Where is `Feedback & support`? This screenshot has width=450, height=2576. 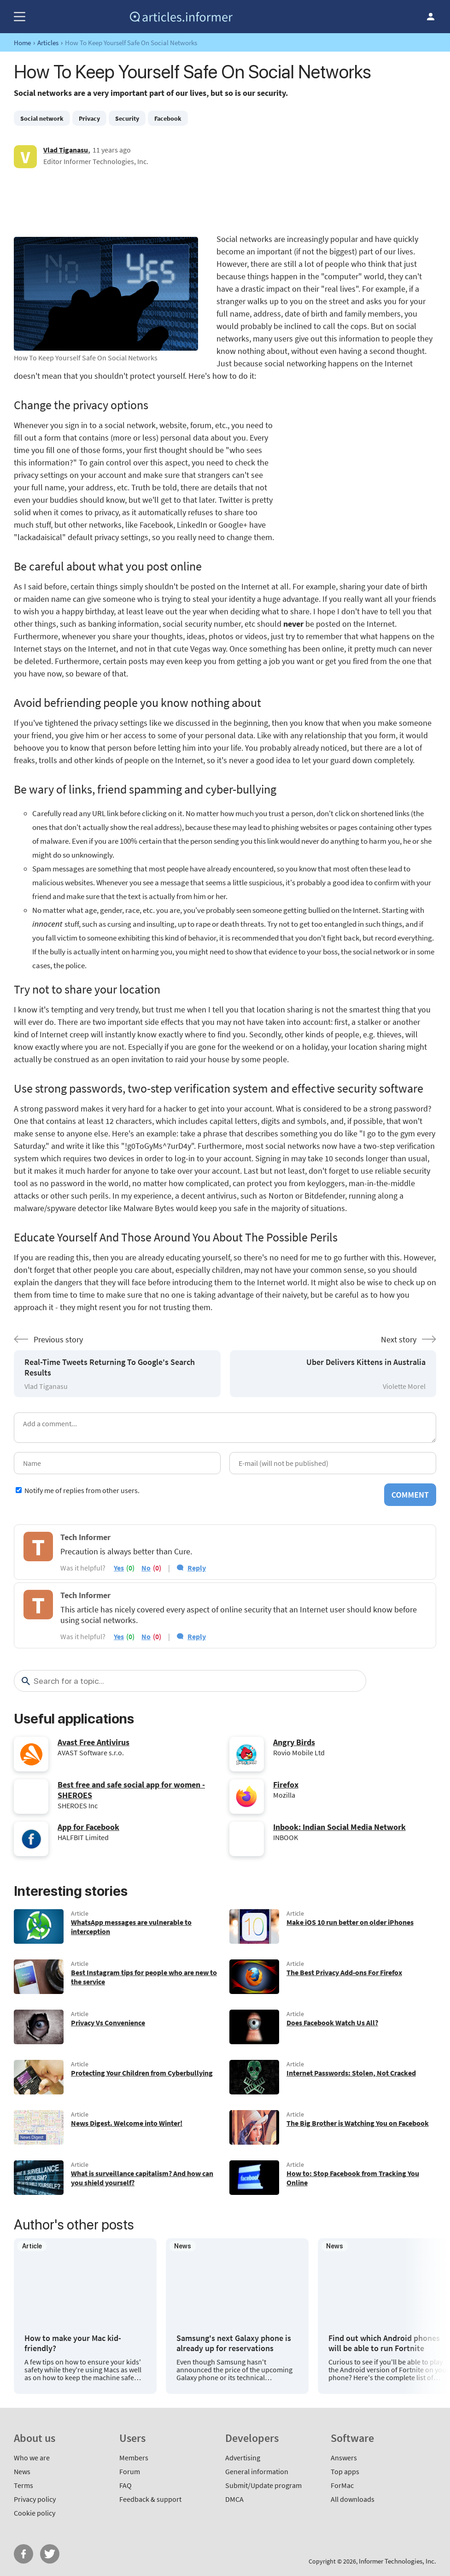
Feedback & support is located at coordinates (150, 2499).